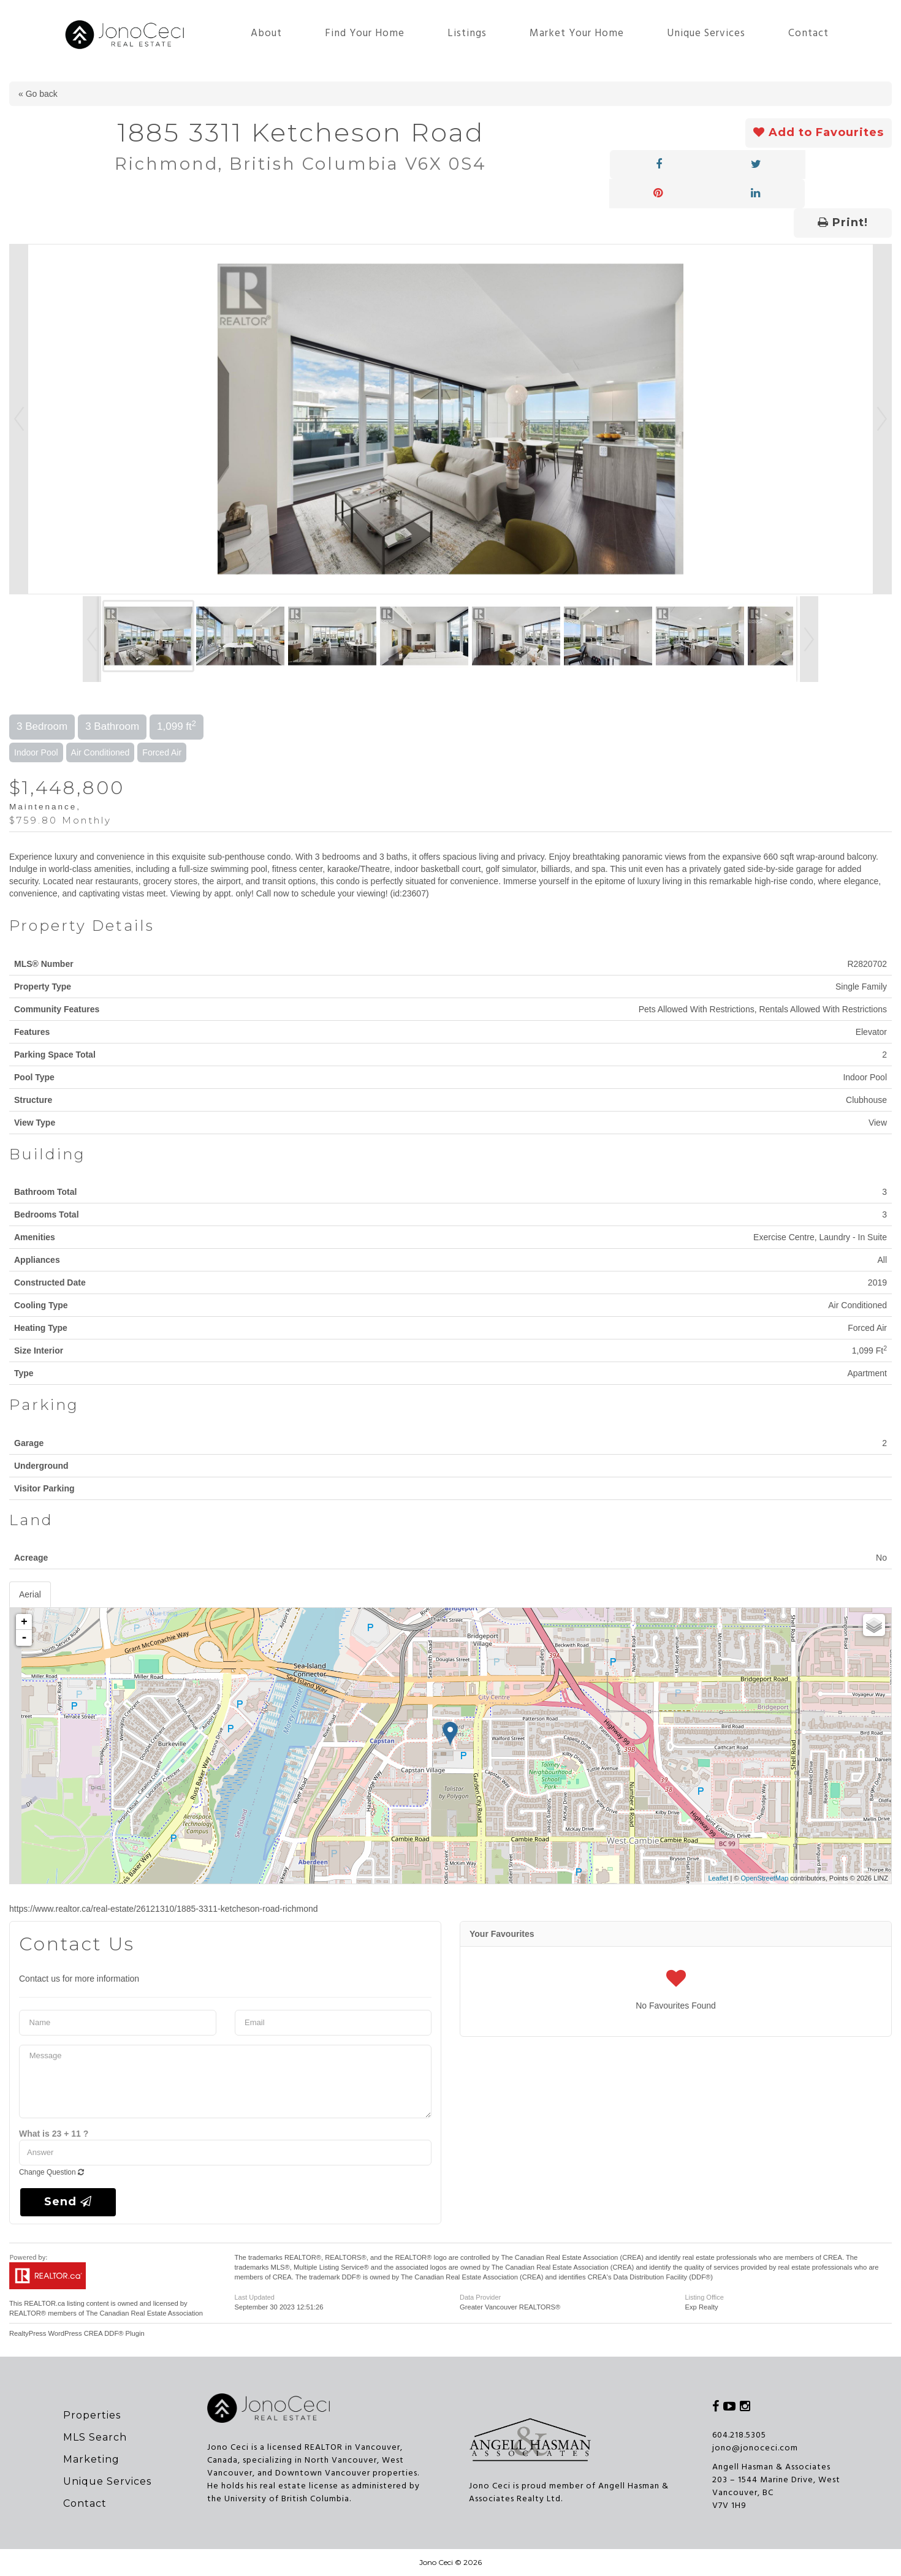 This screenshot has height=2576, width=901. What do you see at coordinates (755, 2448) in the screenshot?
I see `jono@jonoceci.com` at bounding box center [755, 2448].